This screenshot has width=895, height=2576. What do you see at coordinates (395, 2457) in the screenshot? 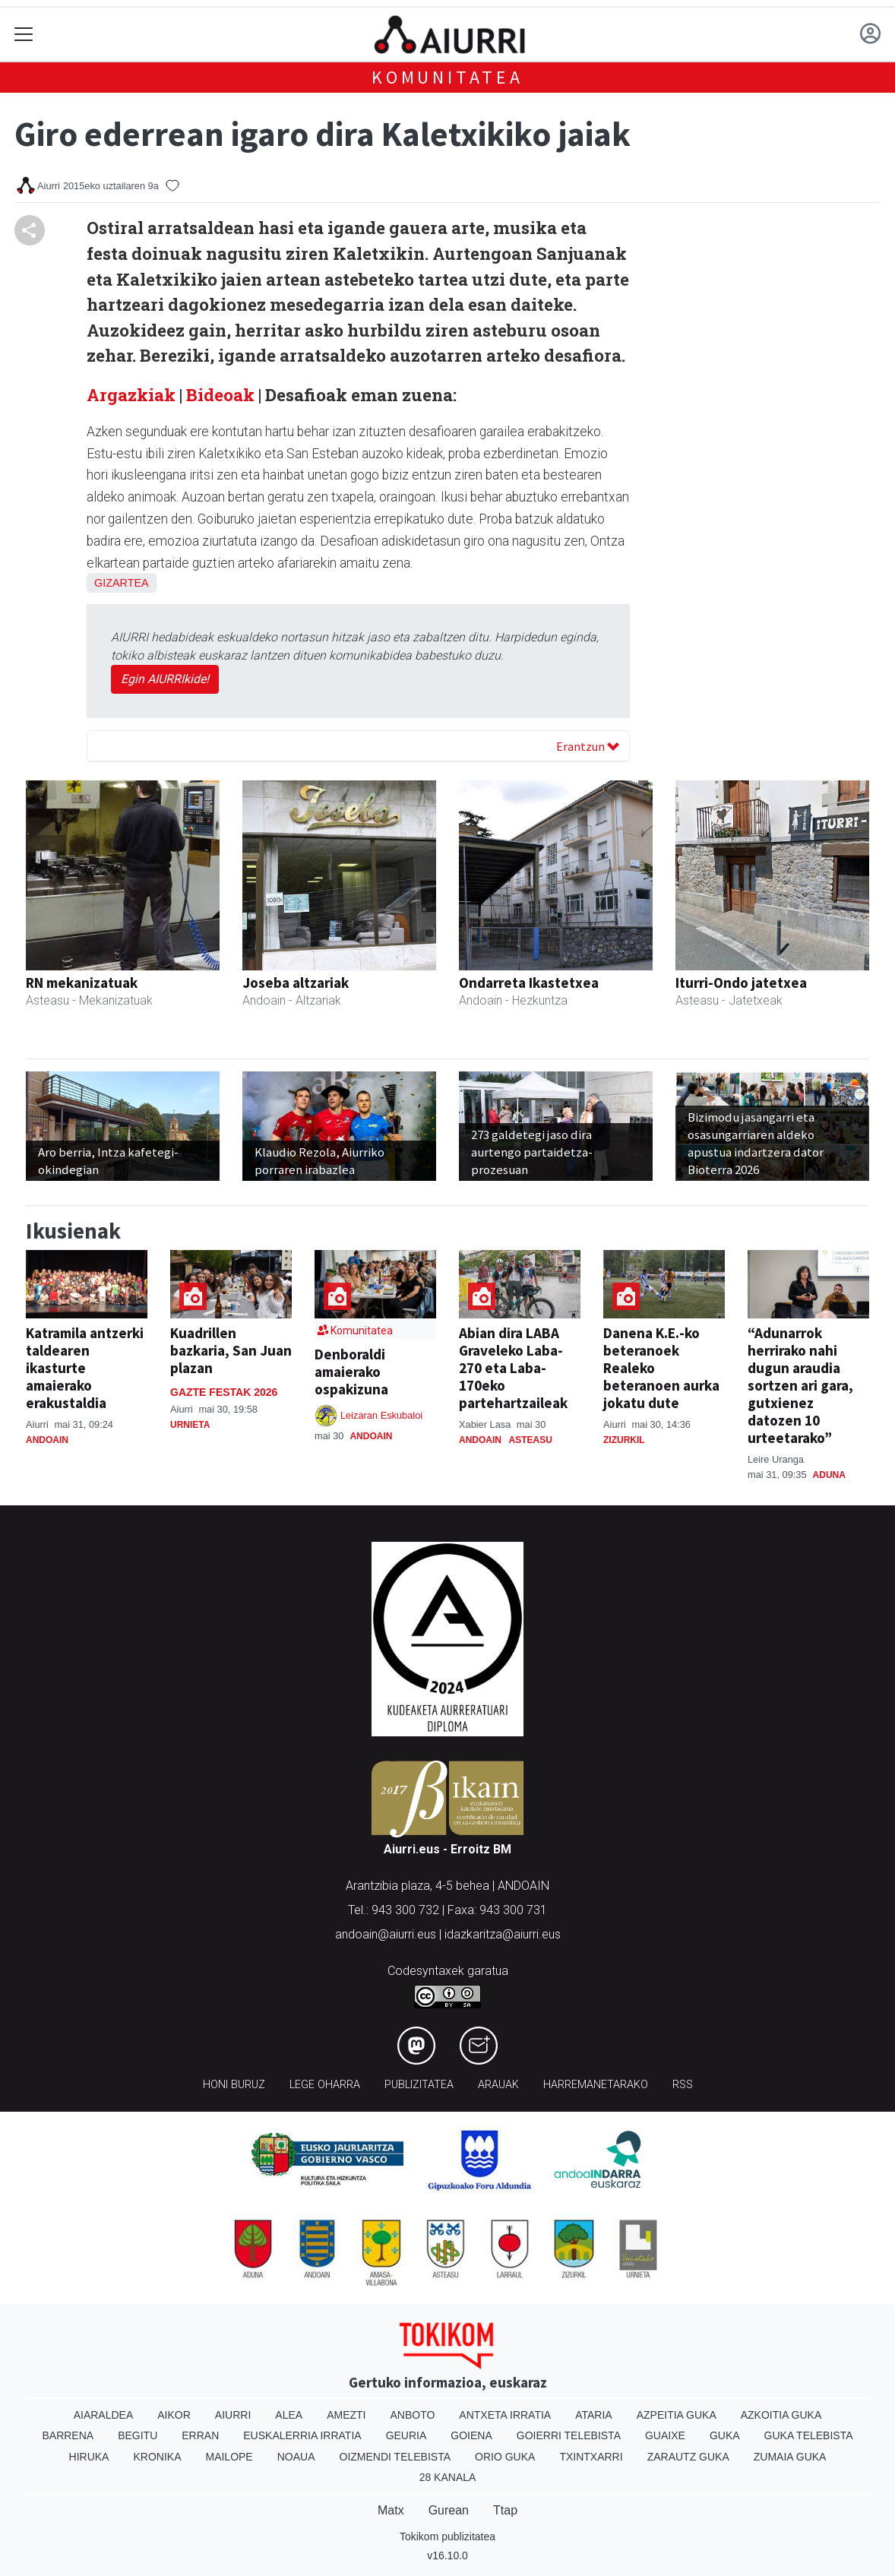
I see `Oizmendi telebista` at bounding box center [395, 2457].